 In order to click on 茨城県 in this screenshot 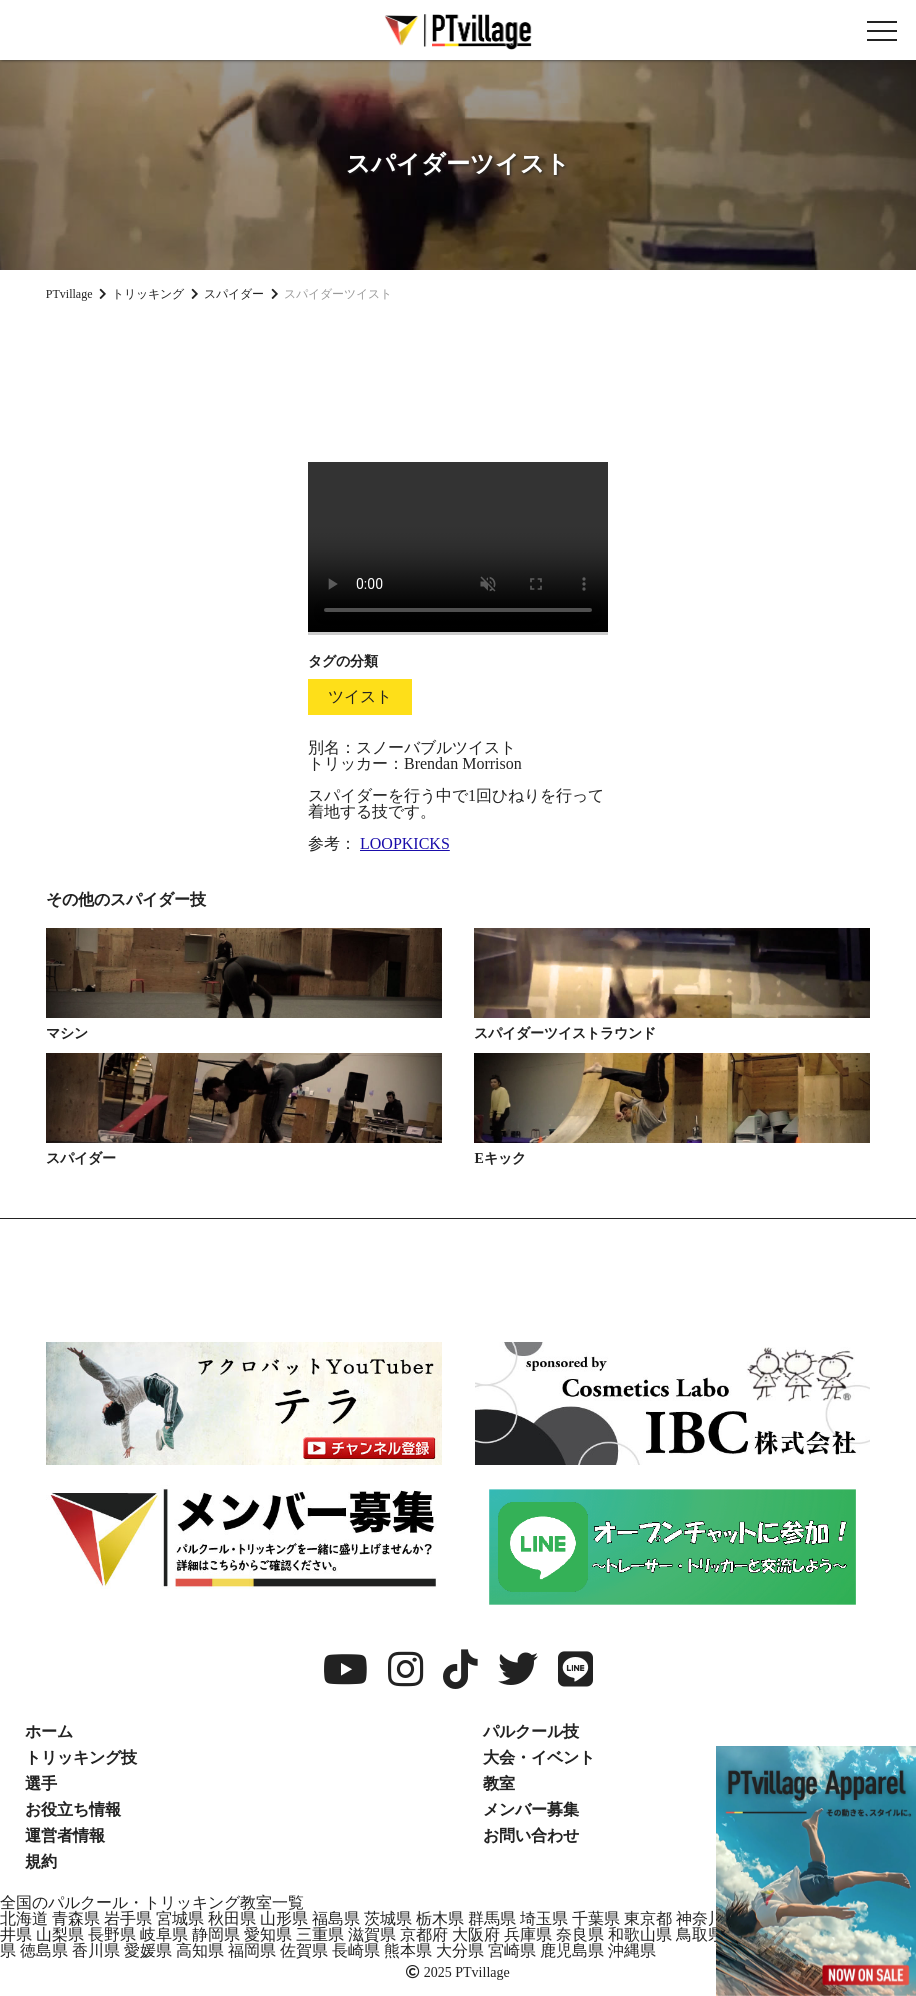, I will do `click(388, 1918)`.